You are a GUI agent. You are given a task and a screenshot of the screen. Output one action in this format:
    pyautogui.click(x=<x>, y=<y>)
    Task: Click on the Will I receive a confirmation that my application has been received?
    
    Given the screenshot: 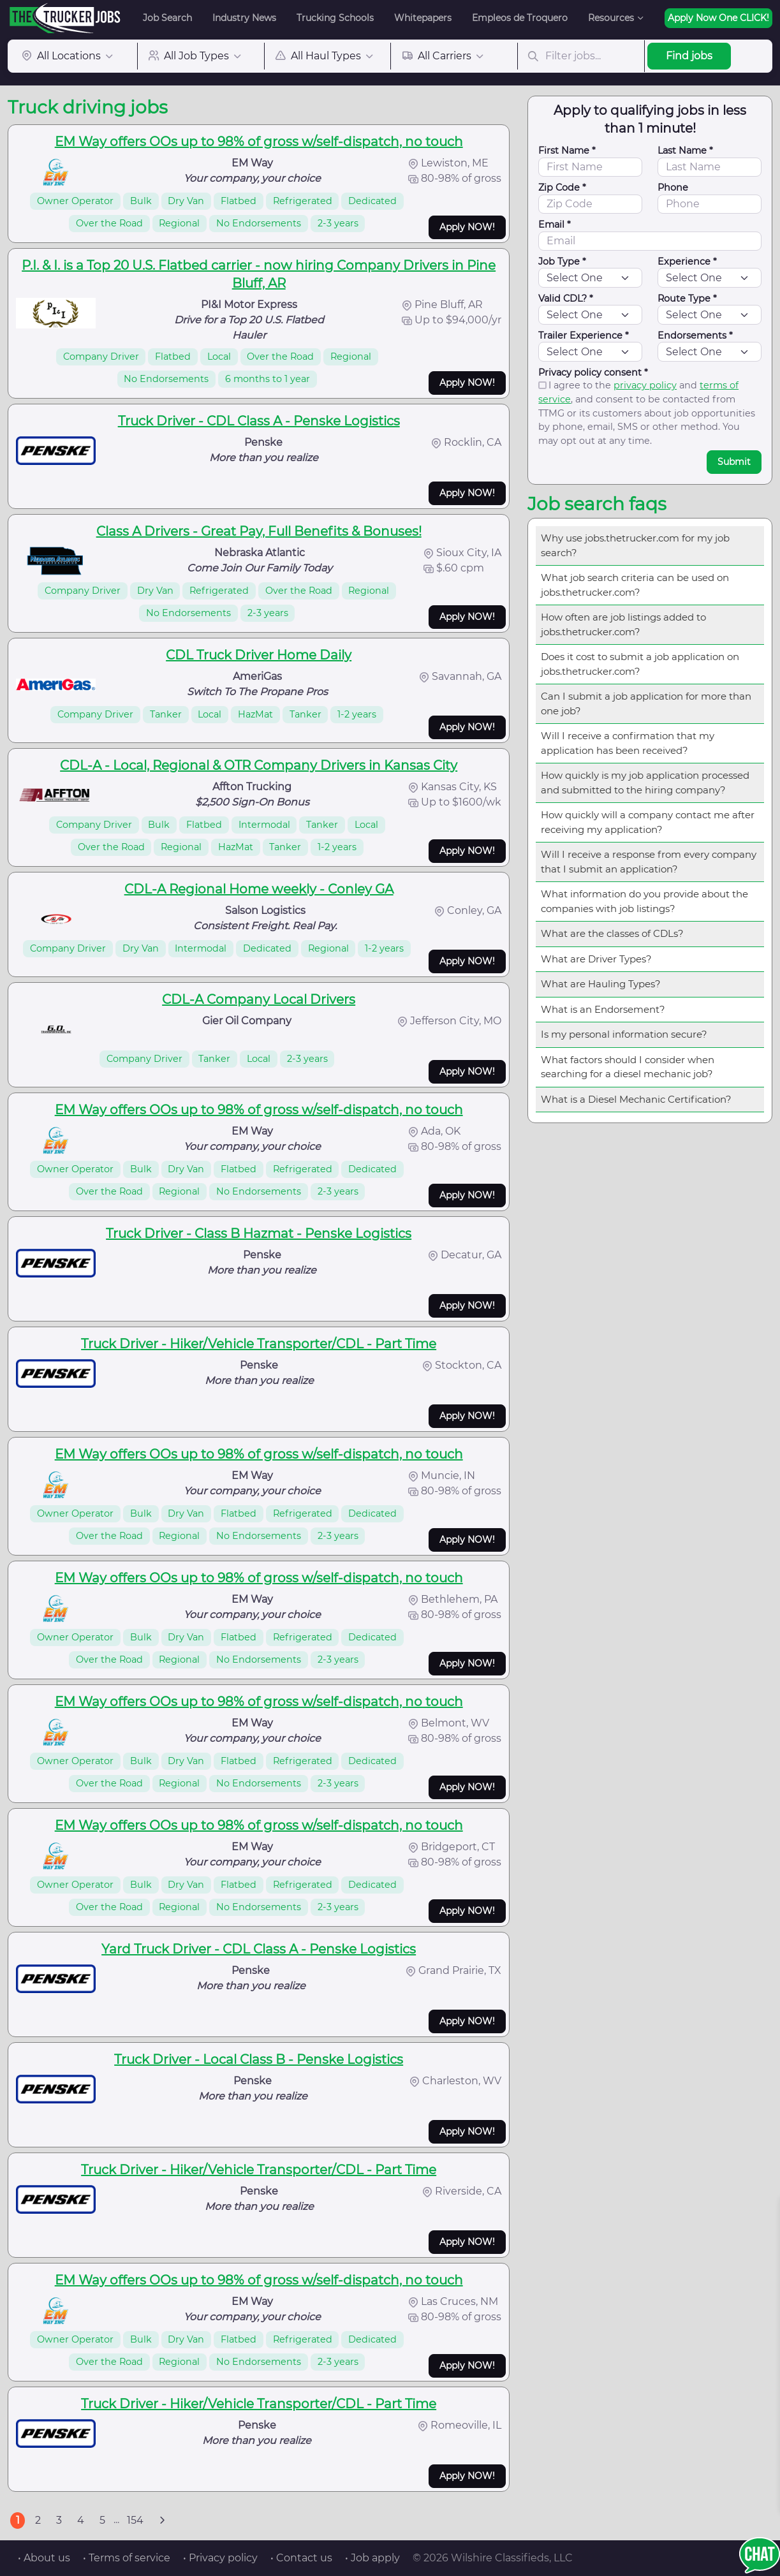 What is the action you would take?
    pyautogui.click(x=627, y=743)
    